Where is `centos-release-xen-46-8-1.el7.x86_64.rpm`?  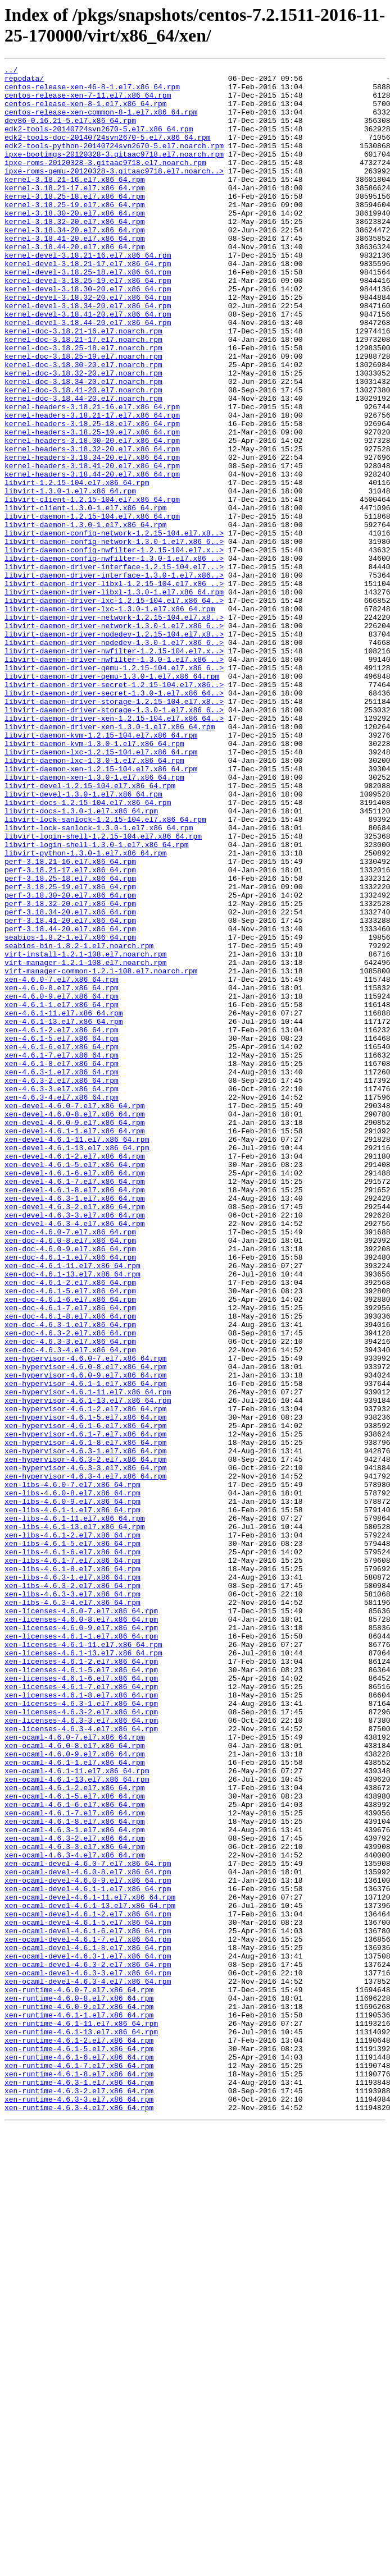 centos-release-xen-46-8-1.el7.x86_64.rpm is located at coordinates (92, 91).